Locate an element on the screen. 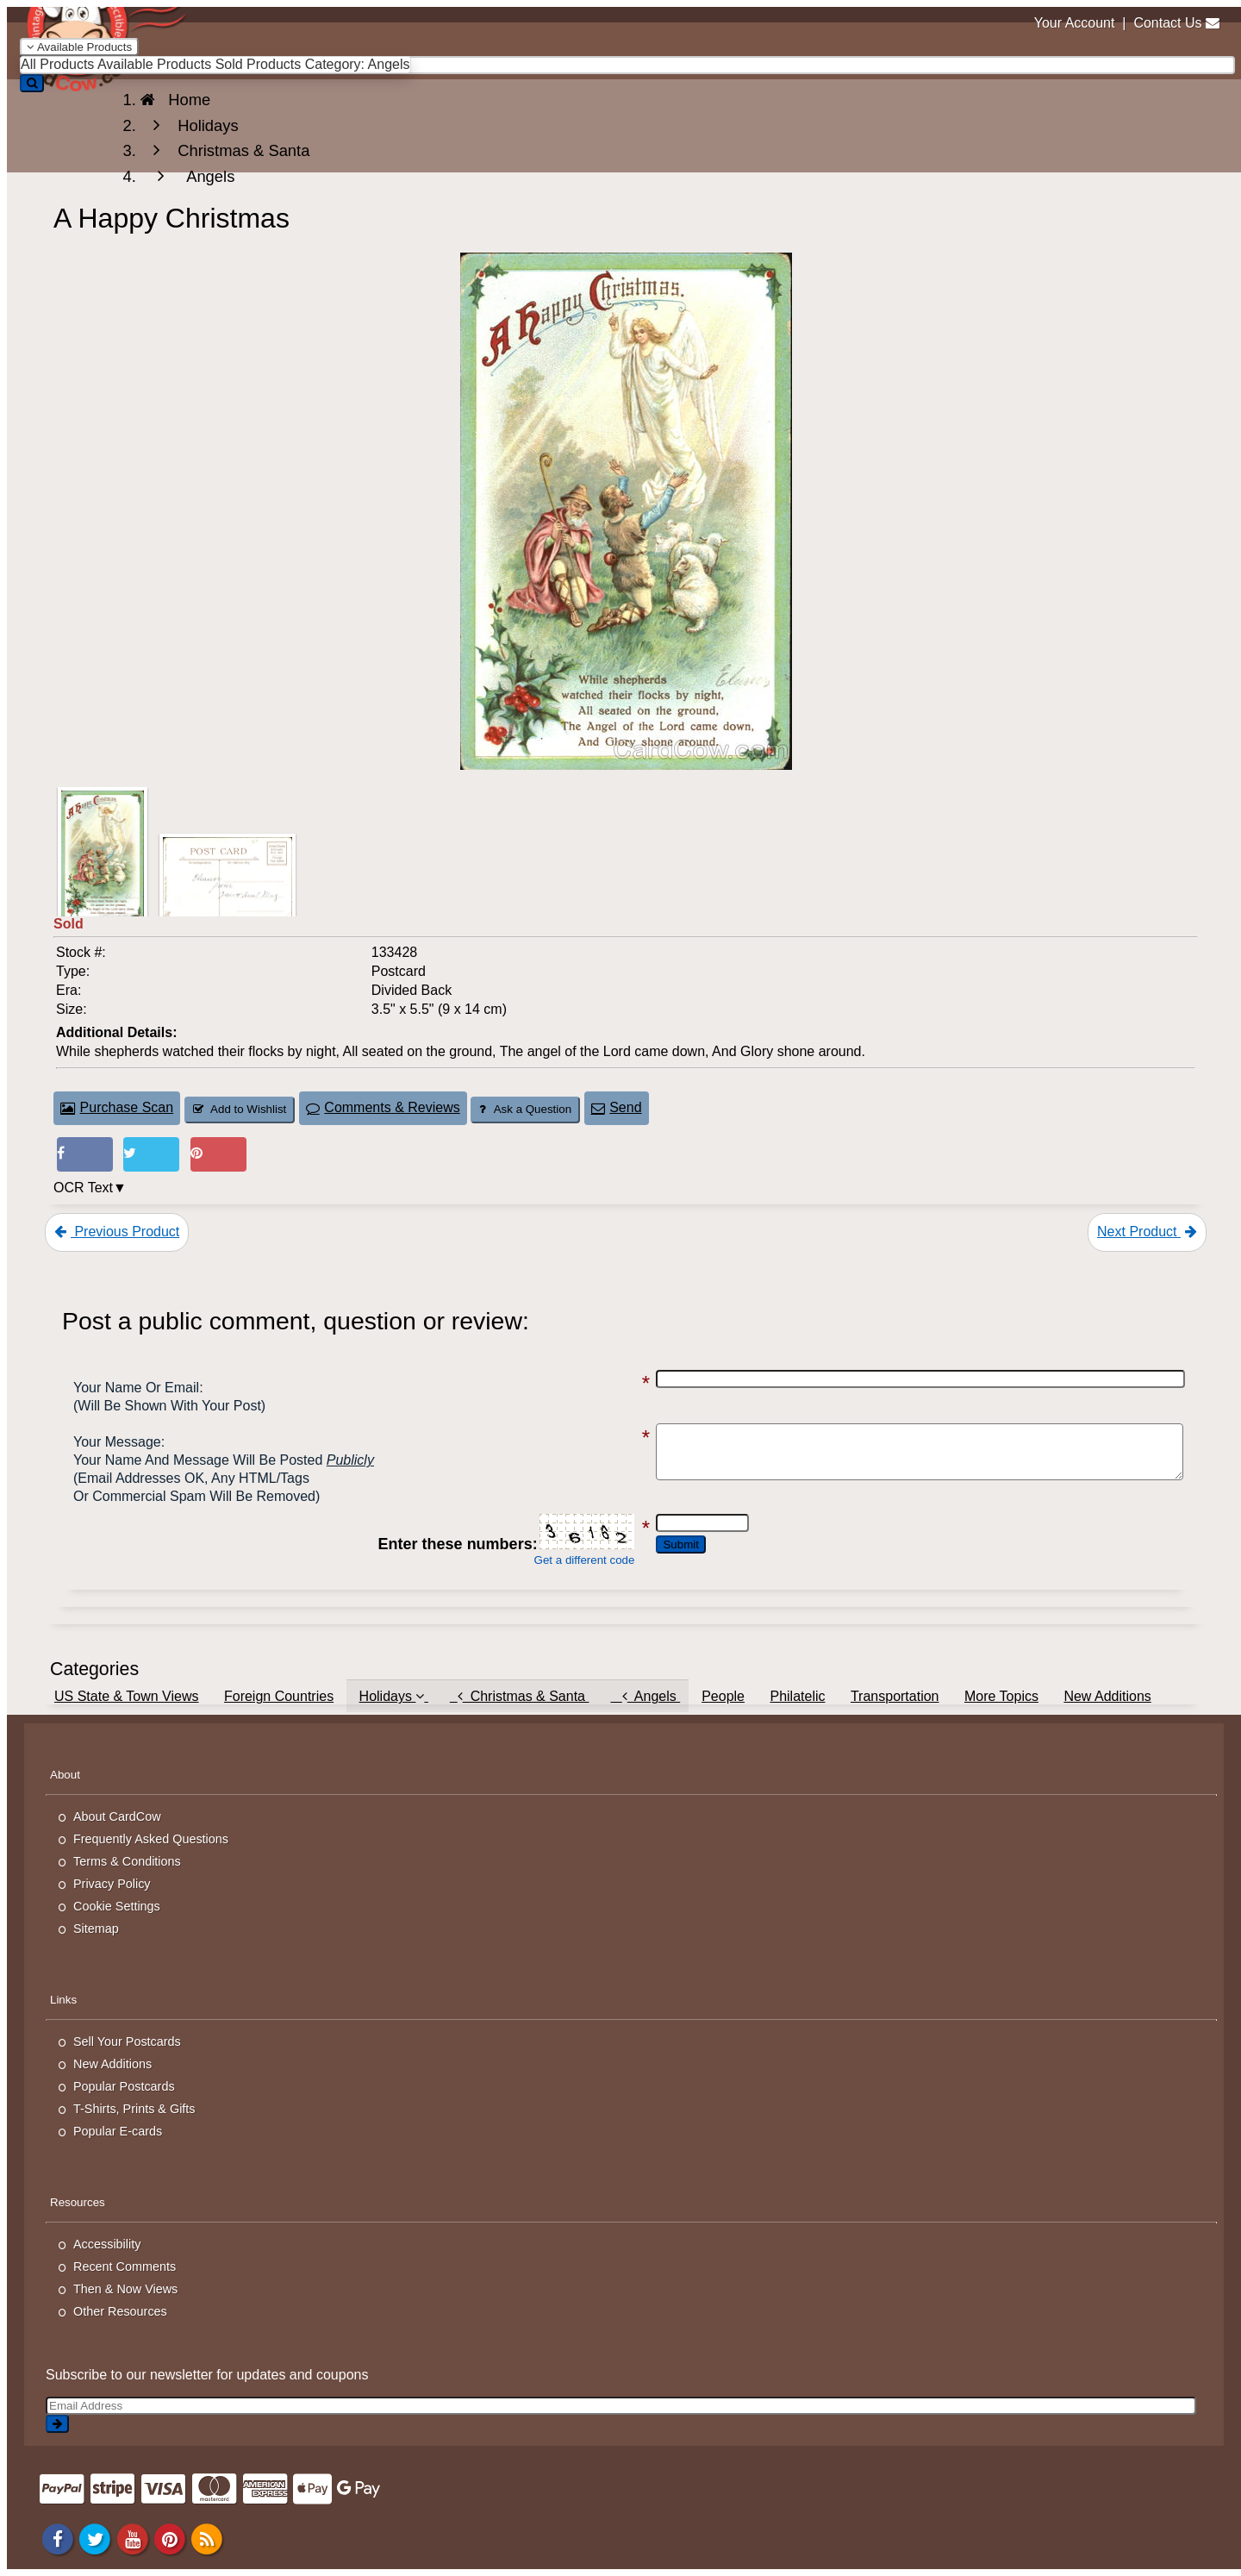  Purchase Scan is located at coordinates (116, 1107).